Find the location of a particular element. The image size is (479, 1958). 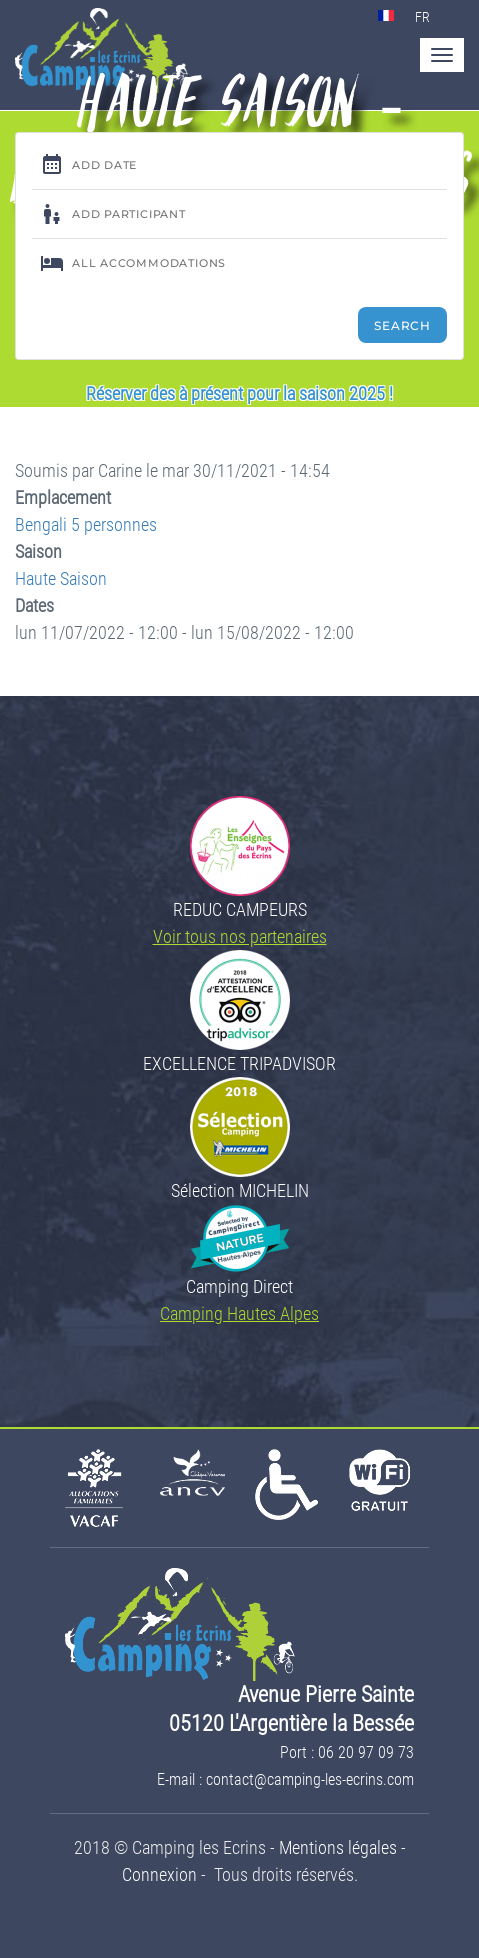

Camping Hautes Alpes is located at coordinates (239, 1313).